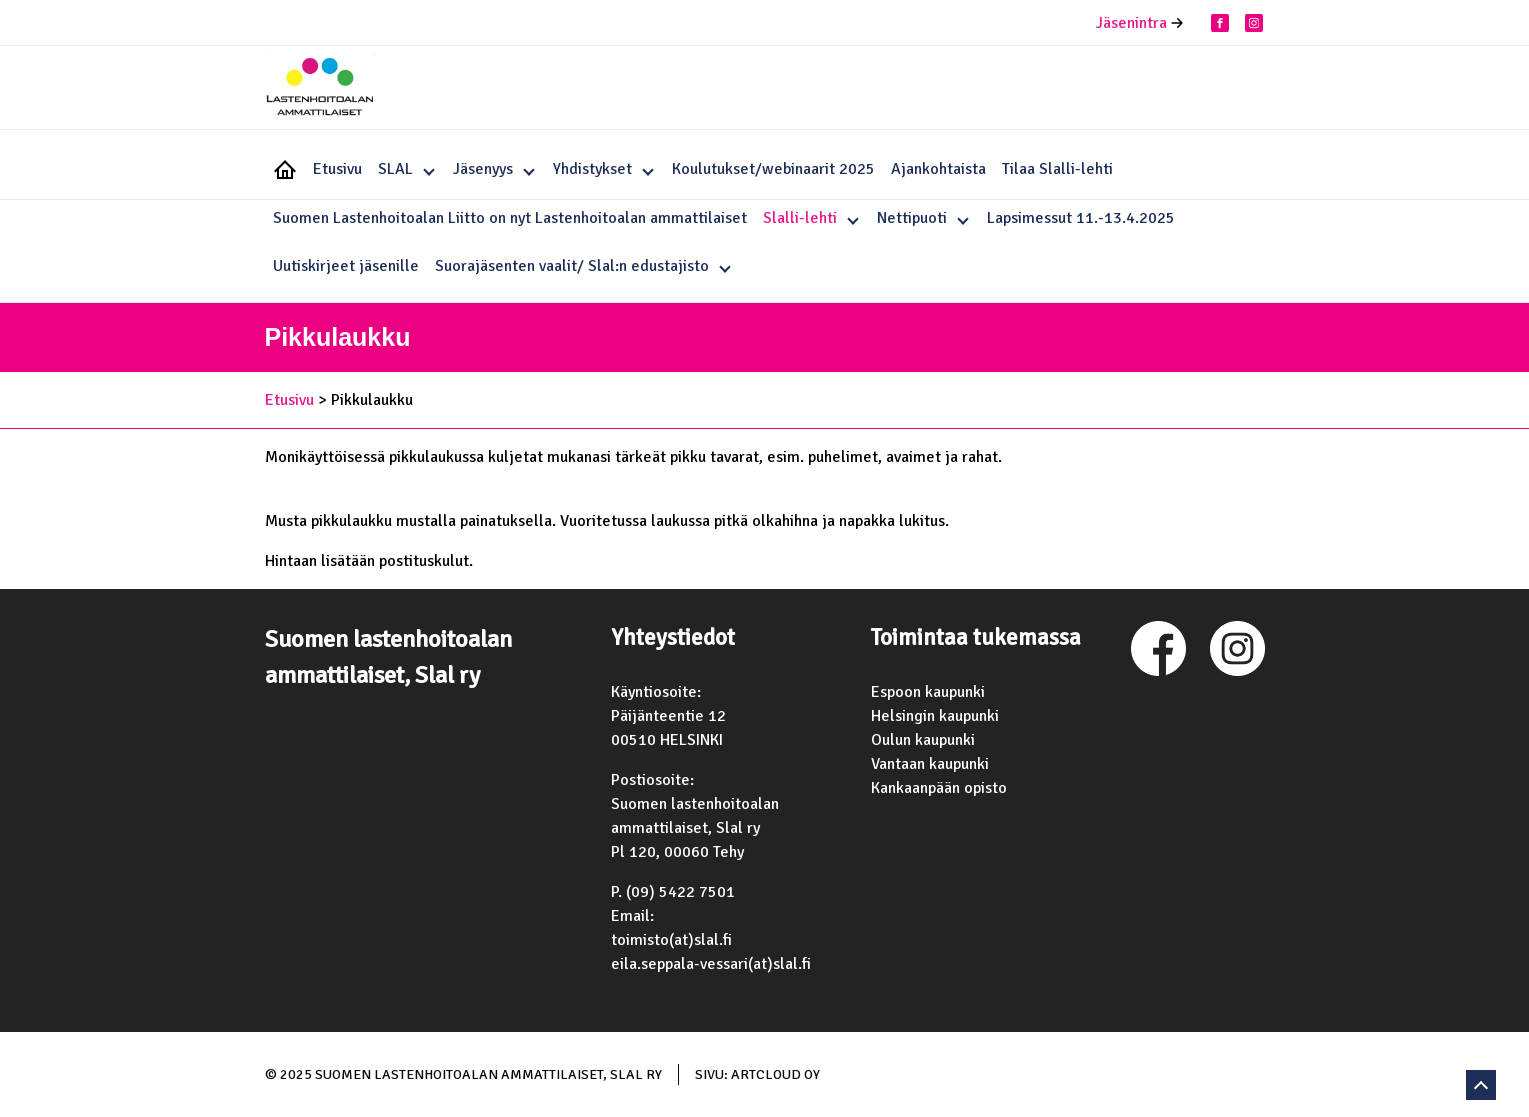 The image size is (1529, 1117). What do you see at coordinates (935, 716) in the screenshot?
I see `Helsingin kaupunki` at bounding box center [935, 716].